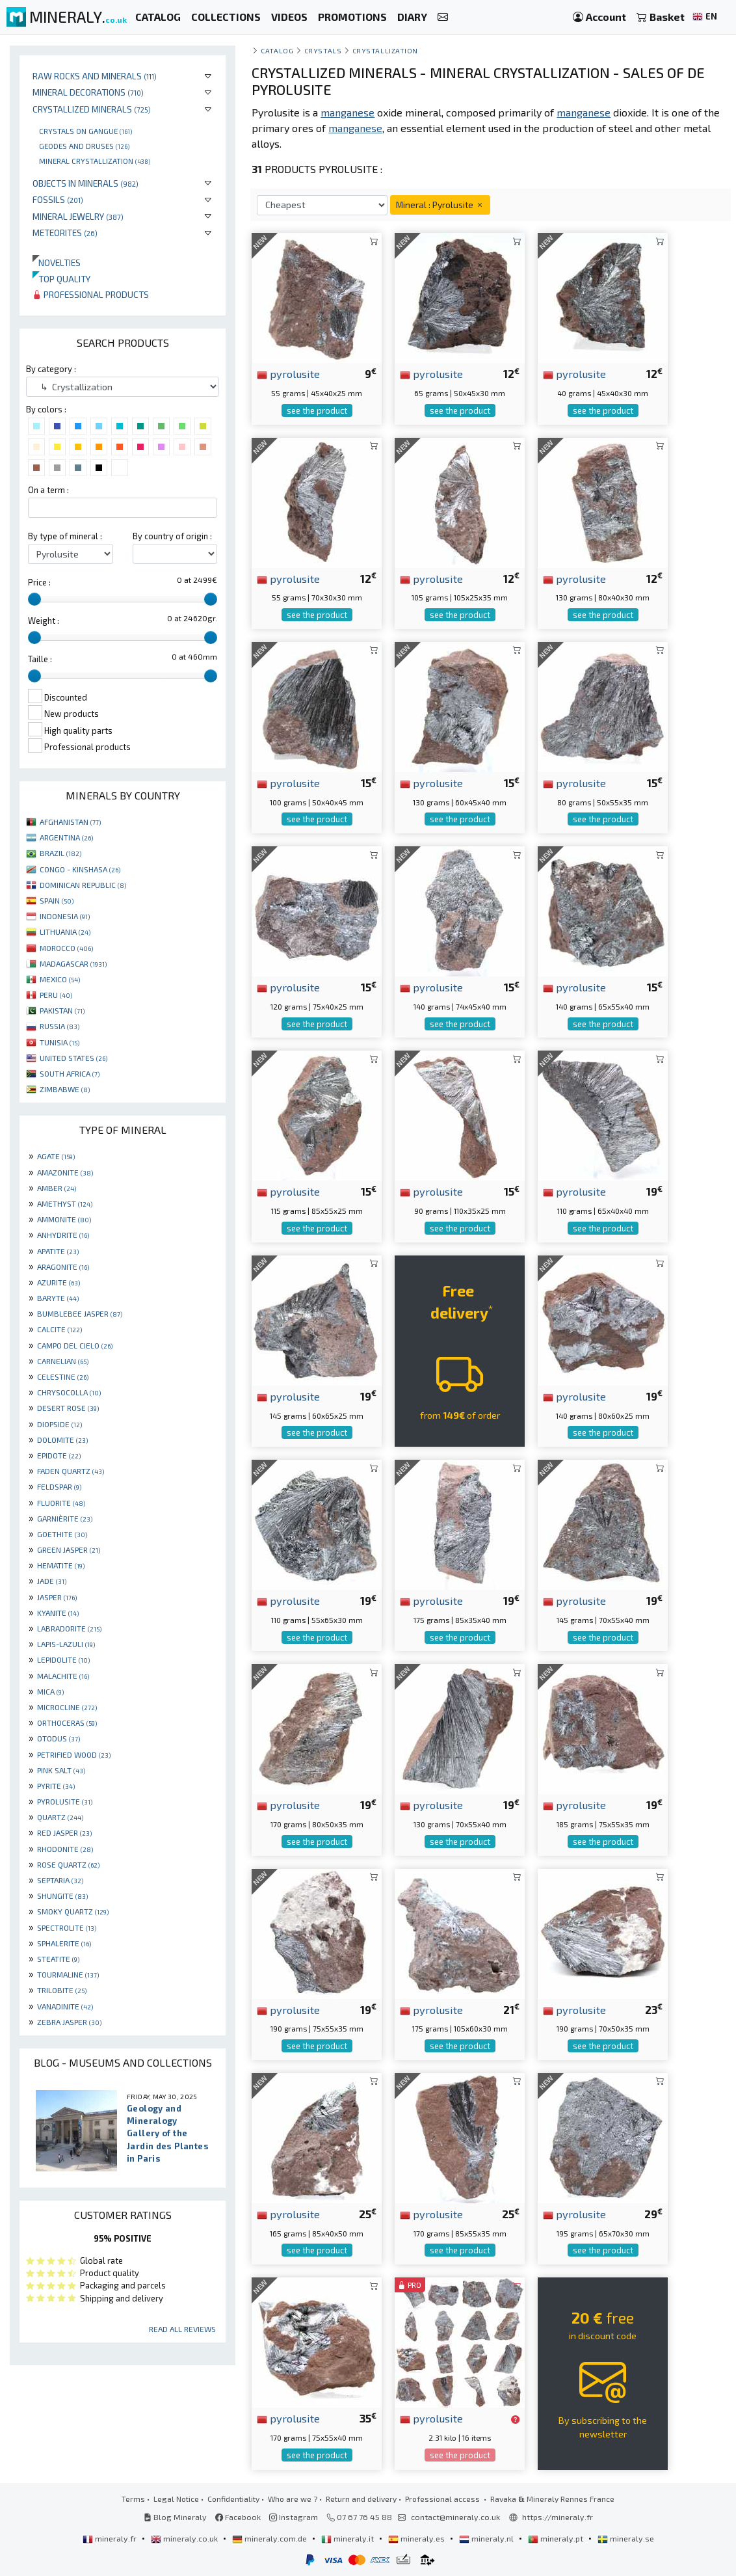 The height and width of the screenshot is (2576, 736). I want to click on Professional products, so click(91, 294).